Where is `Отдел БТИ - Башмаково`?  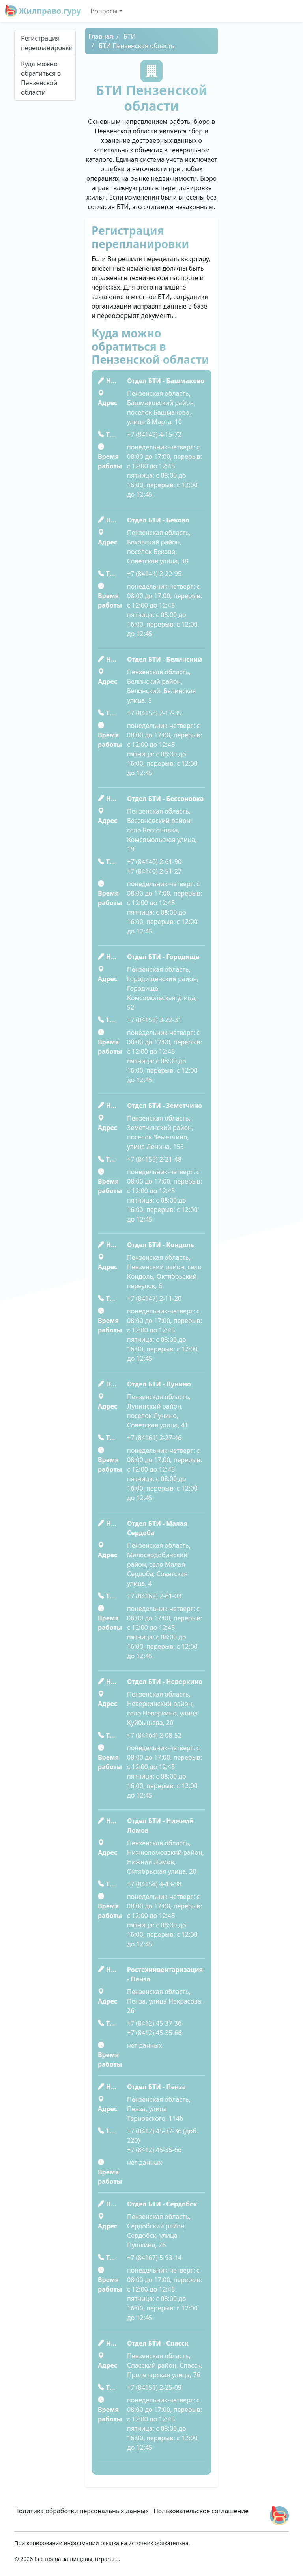
Отдел БТИ - Башмаково is located at coordinates (165, 380).